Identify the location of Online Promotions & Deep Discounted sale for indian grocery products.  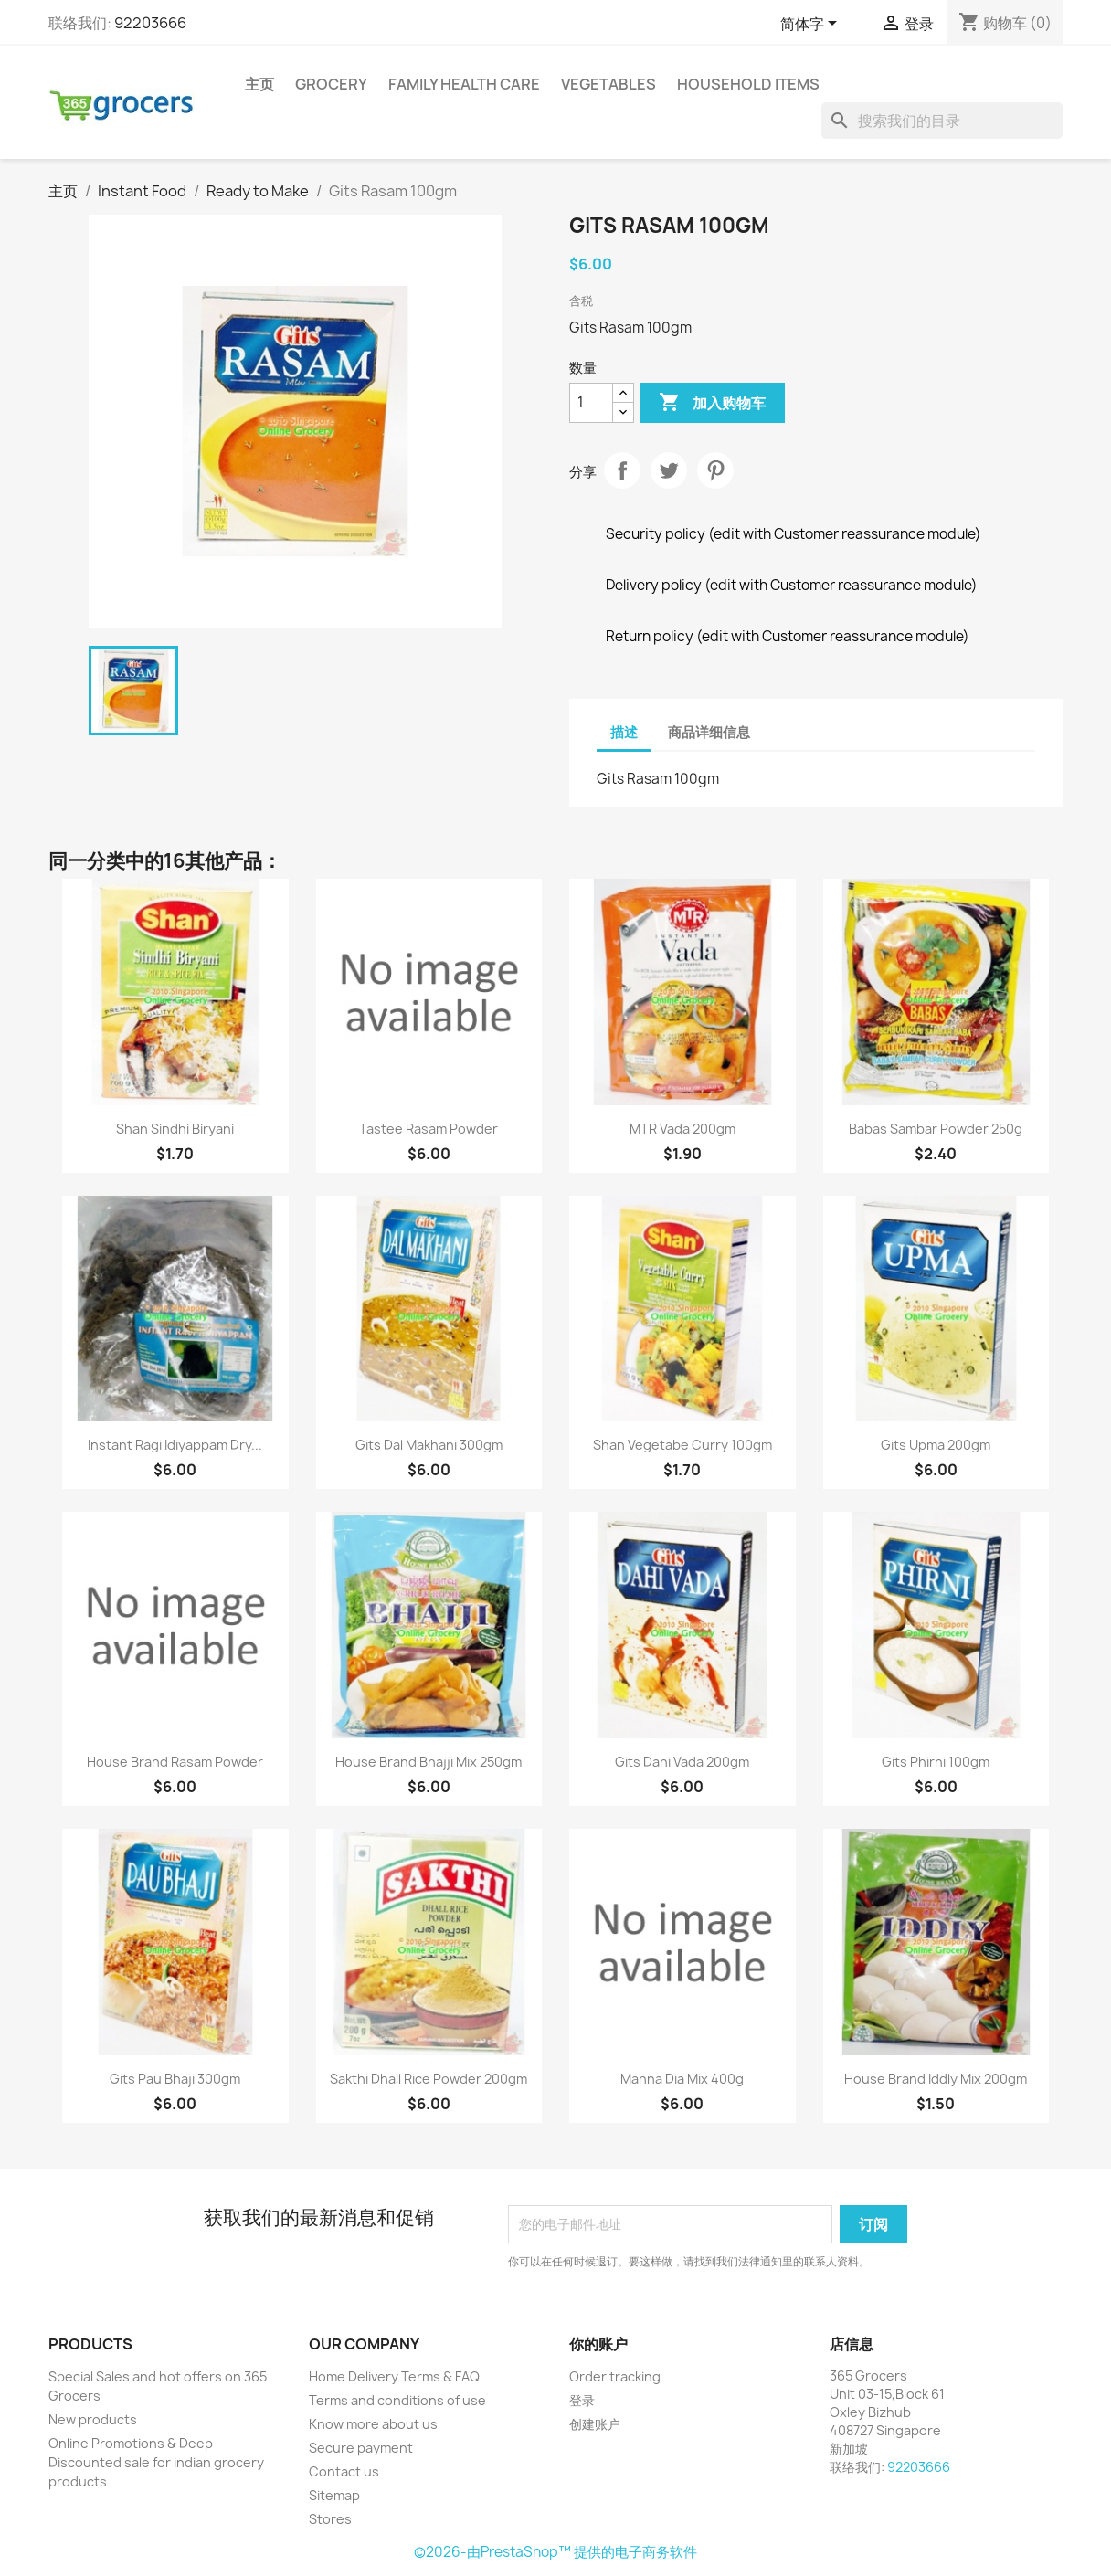
(156, 2462).